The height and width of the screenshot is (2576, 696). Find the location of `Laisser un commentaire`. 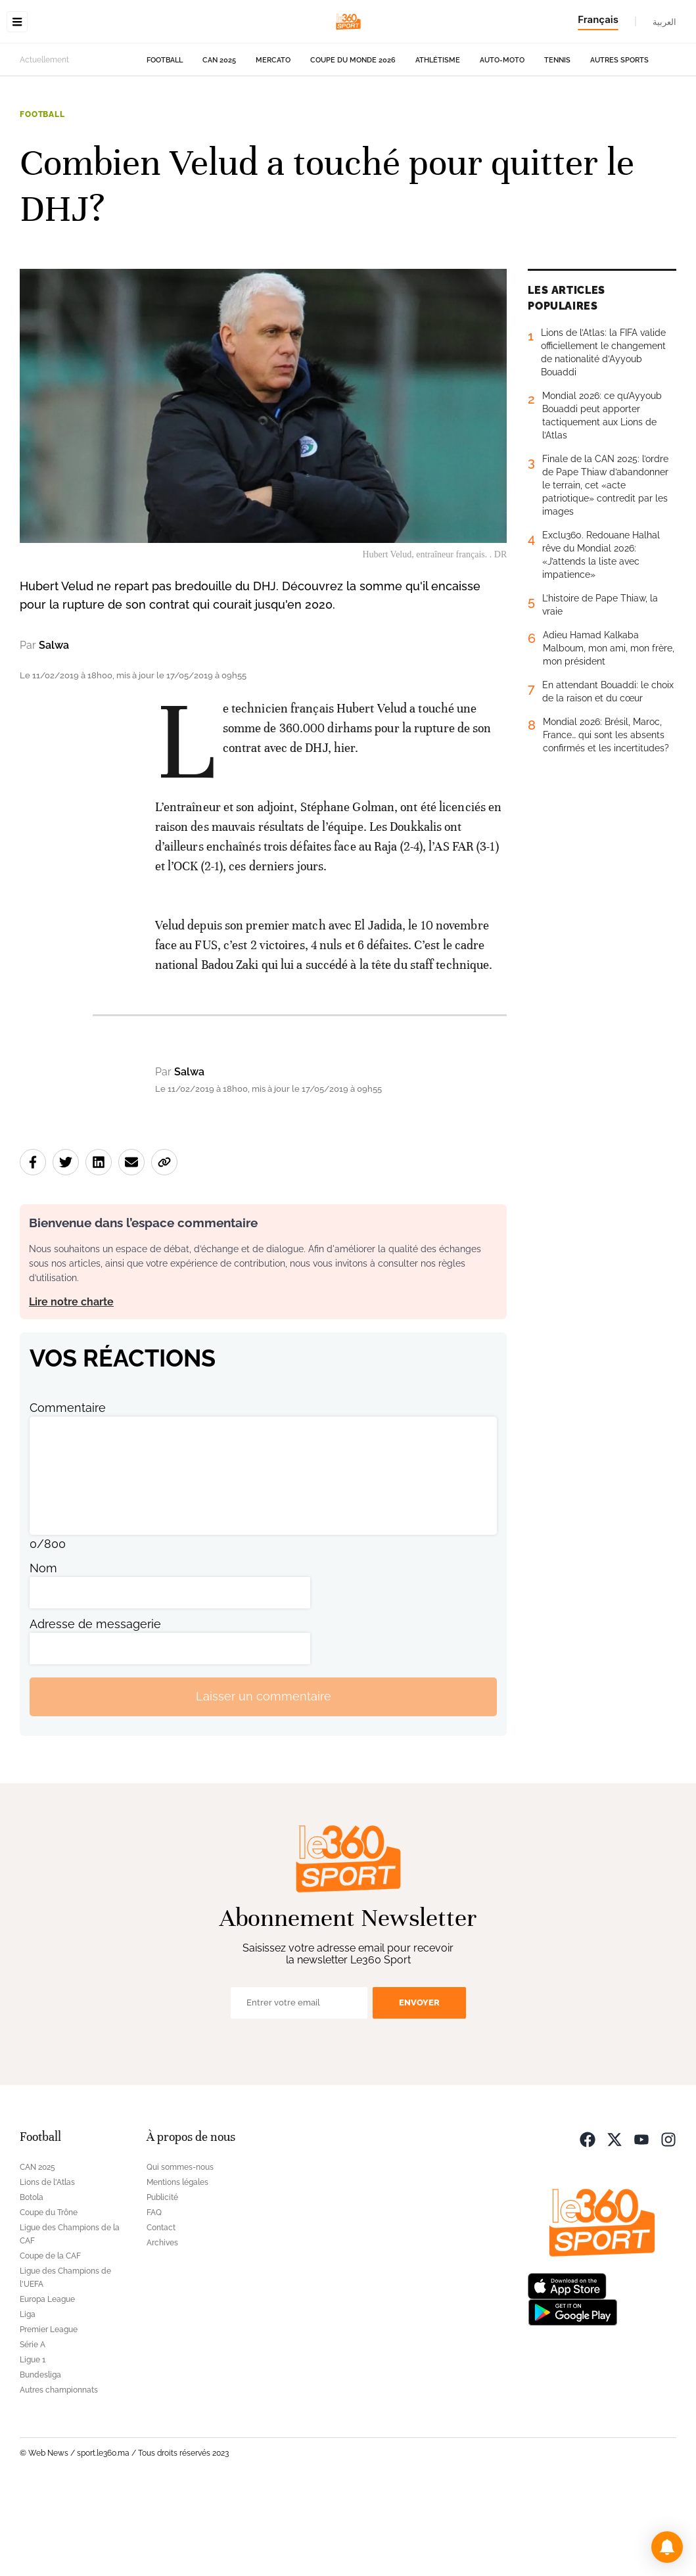

Laisser un commentaire is located at coordinates (263, 1779).